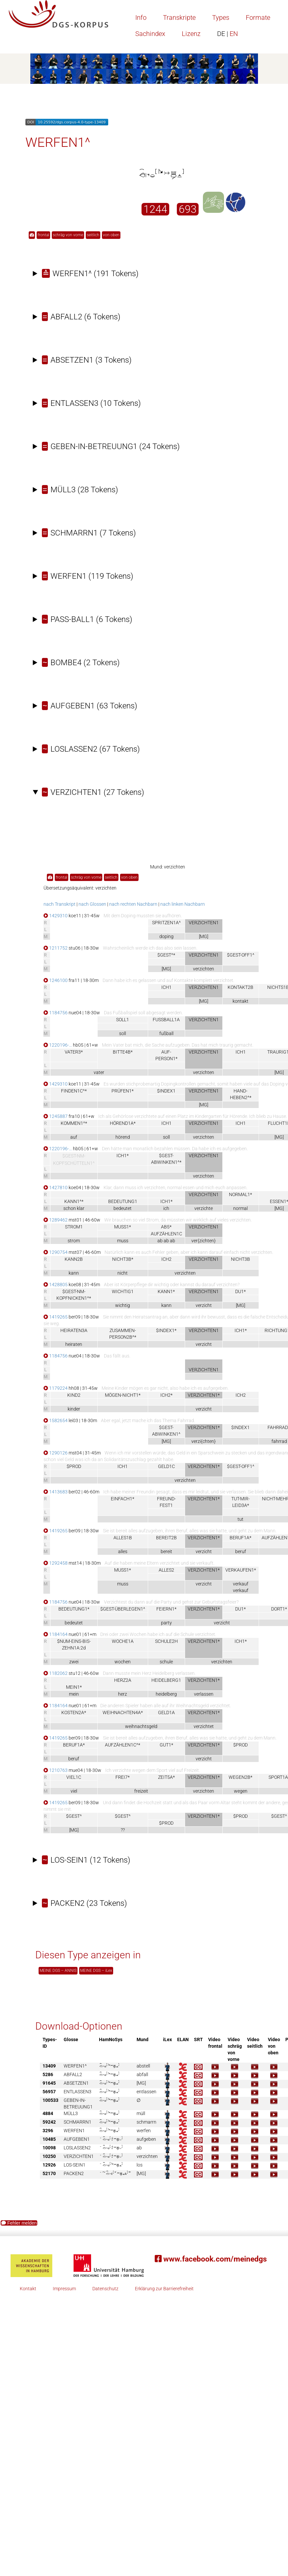 This screenshot has height=2576, width=288. Describe the element at coordinates (60, 904) in the screenshot. I see `nach Transkript` at that location.